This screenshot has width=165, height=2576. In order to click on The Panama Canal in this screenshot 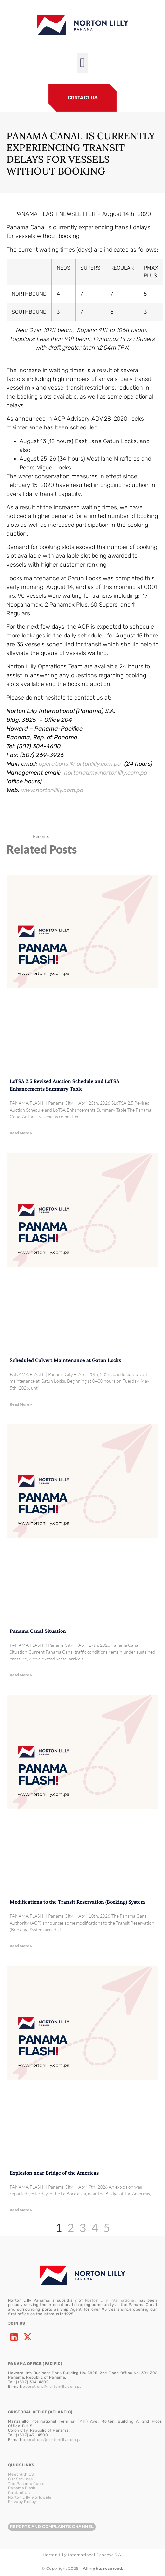, I will do `click(26, 2483)`.